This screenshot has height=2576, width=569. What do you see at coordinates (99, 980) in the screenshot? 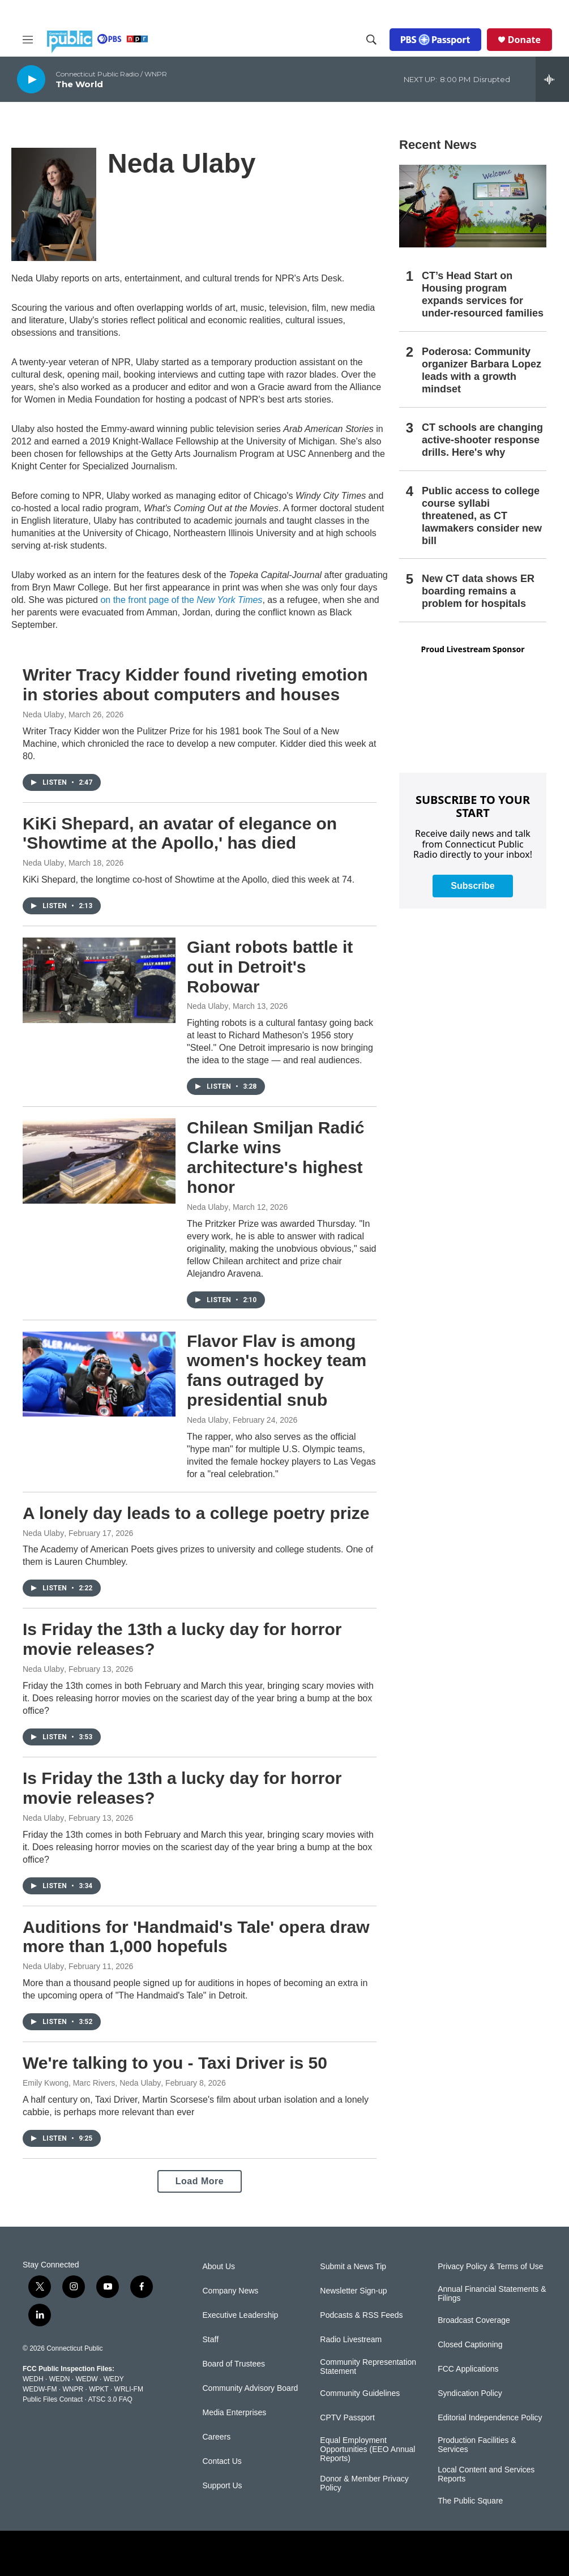
I see `[Giant robots battle it out in Detroit's Robowar]` at bounding box center [99, 980].